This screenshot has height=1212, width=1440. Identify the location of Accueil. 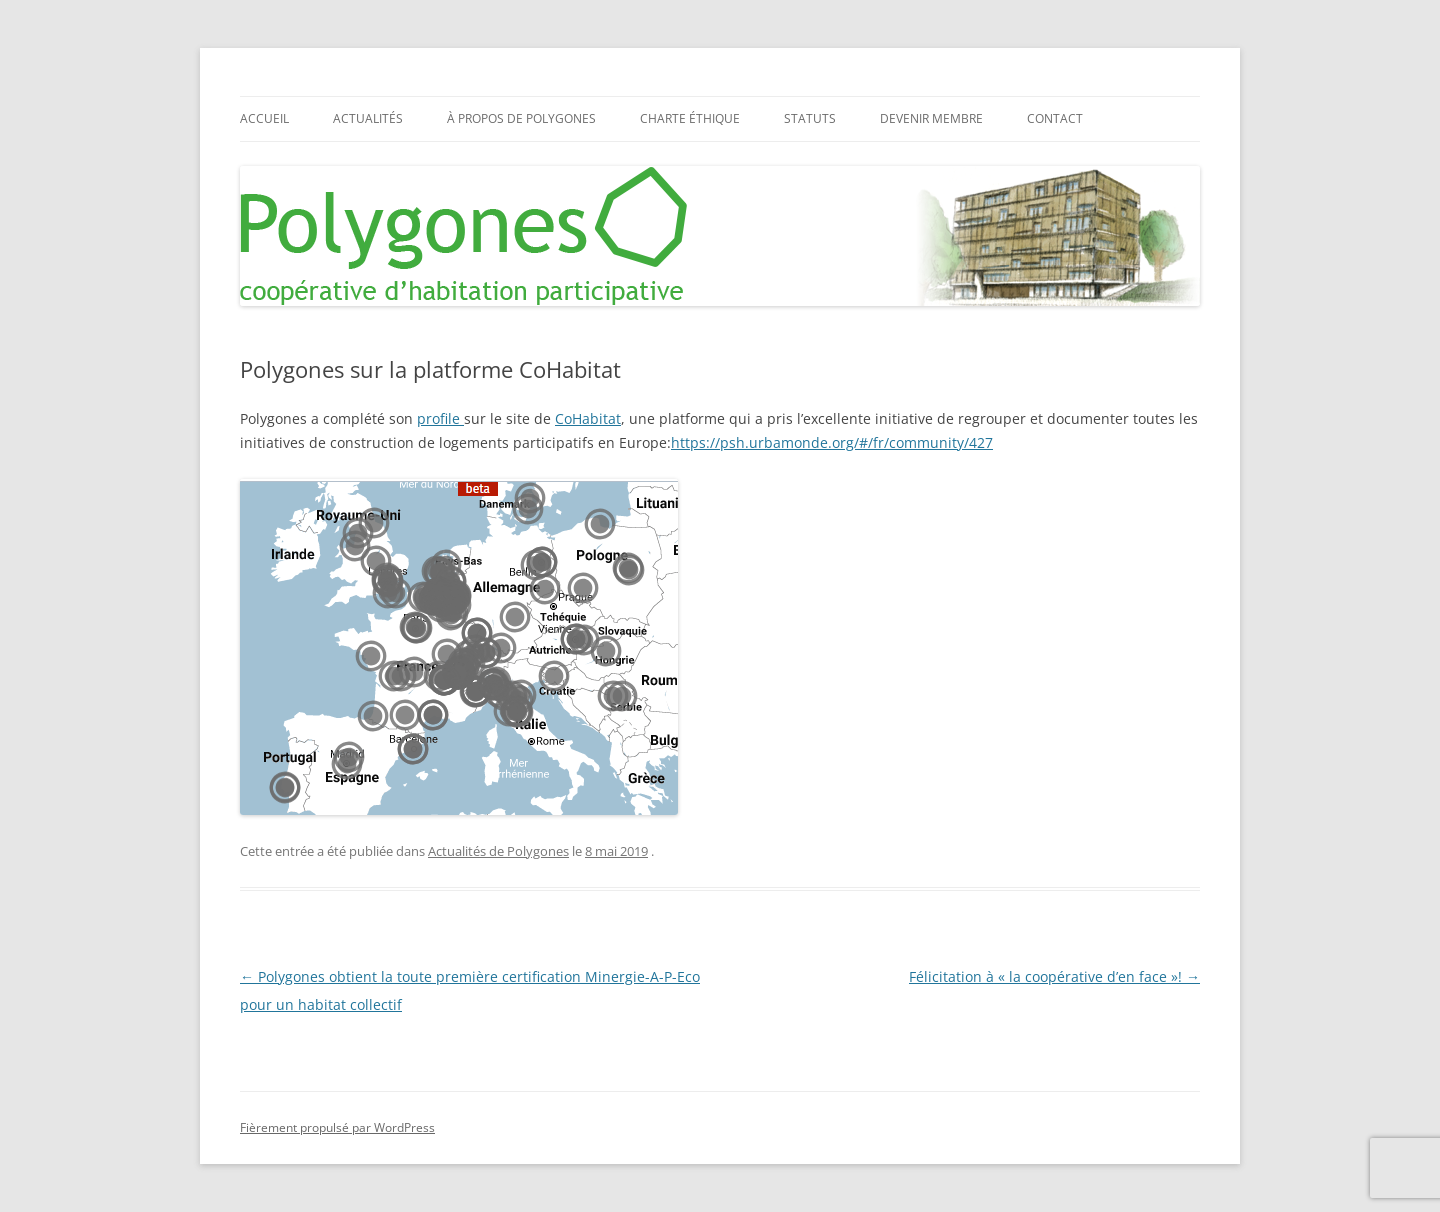
(264, 118).